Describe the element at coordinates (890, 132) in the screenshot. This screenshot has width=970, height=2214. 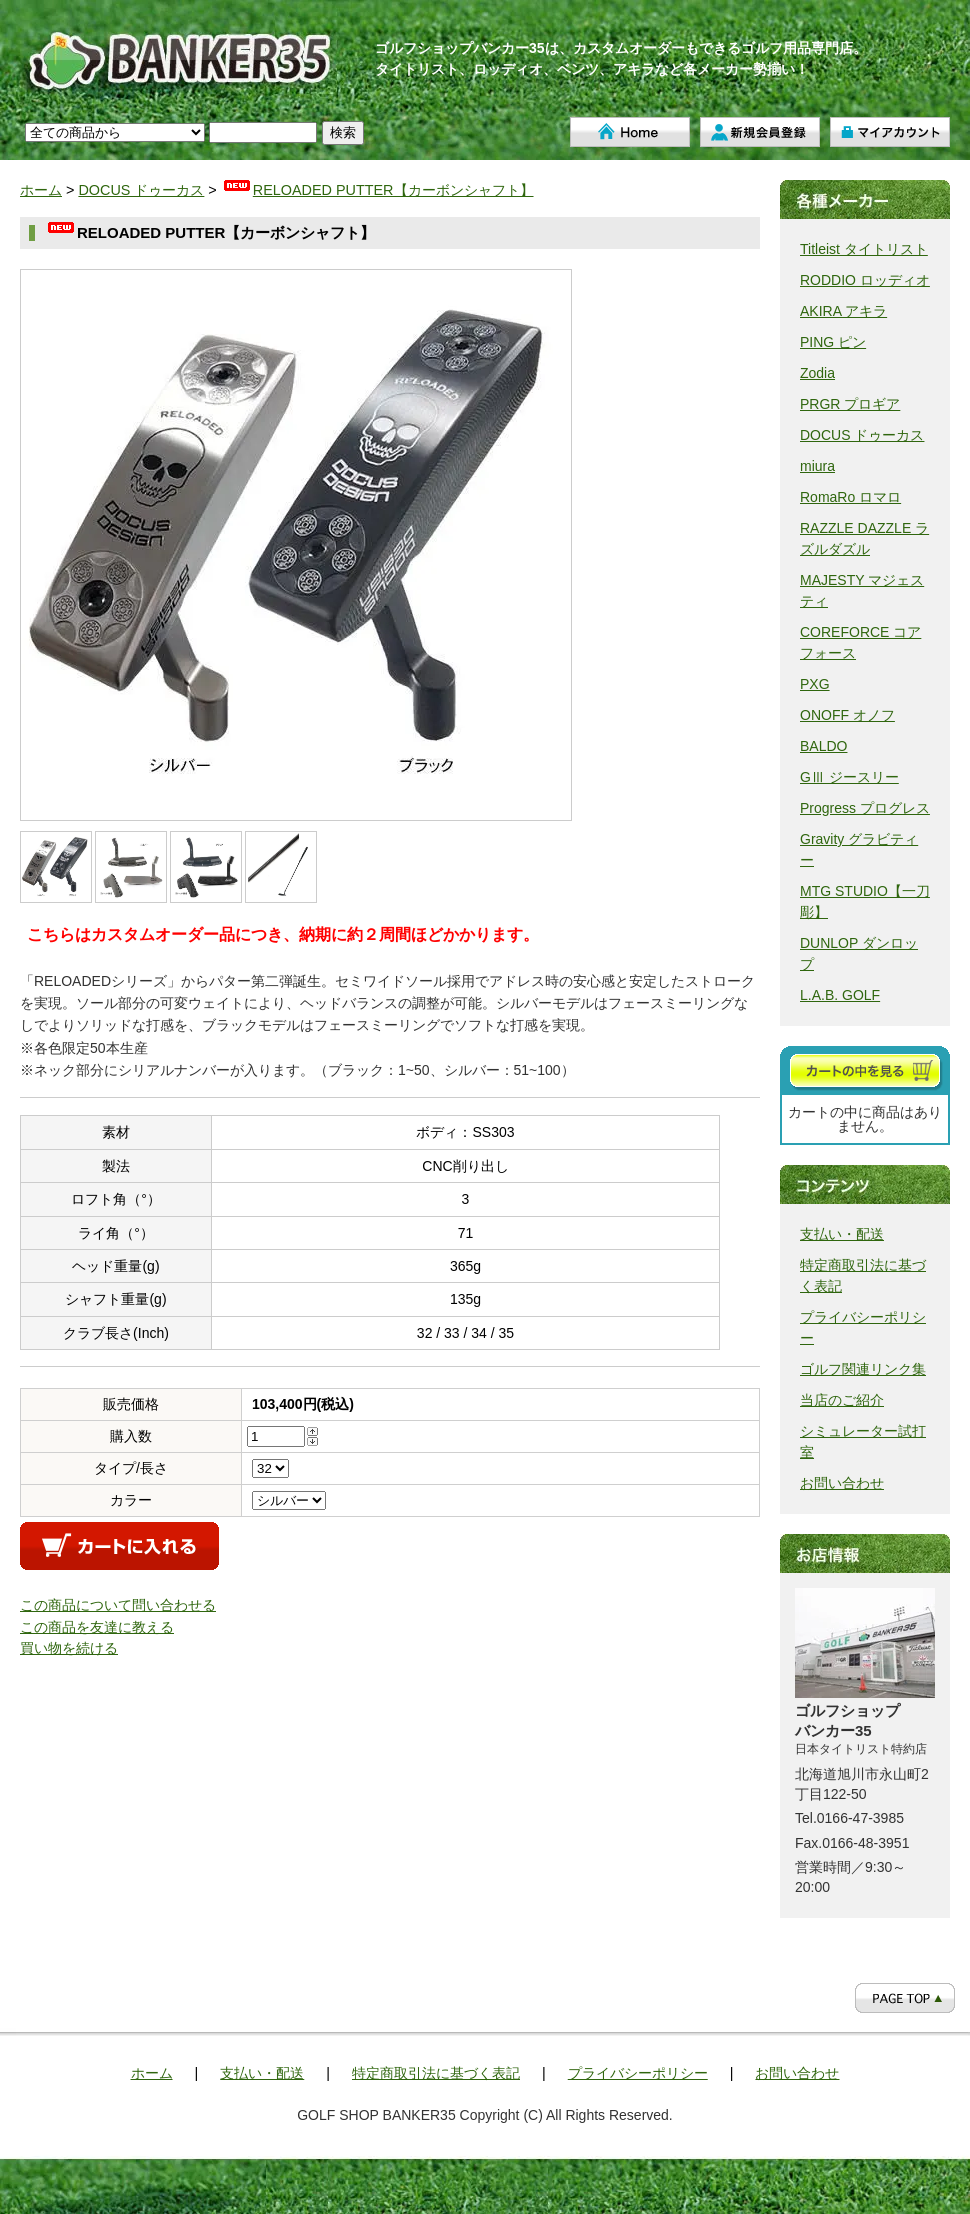
I see `マイアカウント` at that location.